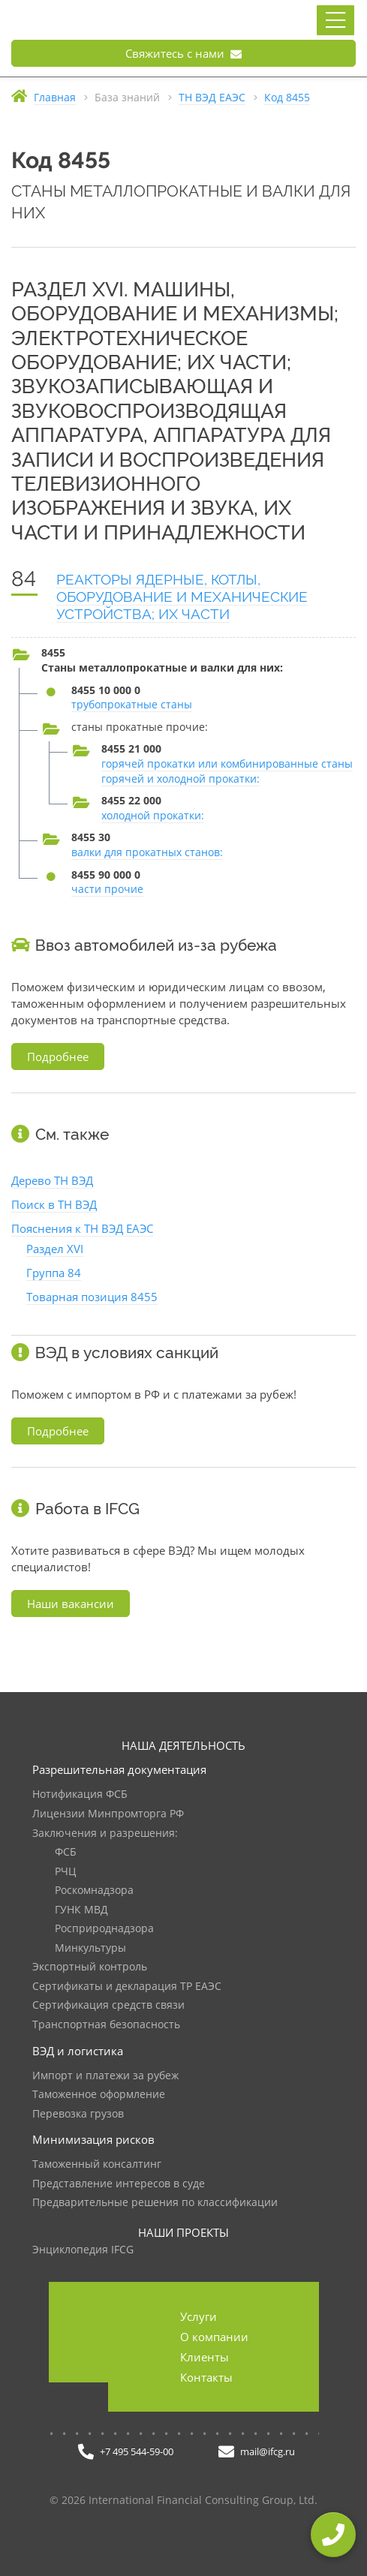  Describe the element at coordinates (66, 1852) in the screenshot. I see `ФСБ` at that location.